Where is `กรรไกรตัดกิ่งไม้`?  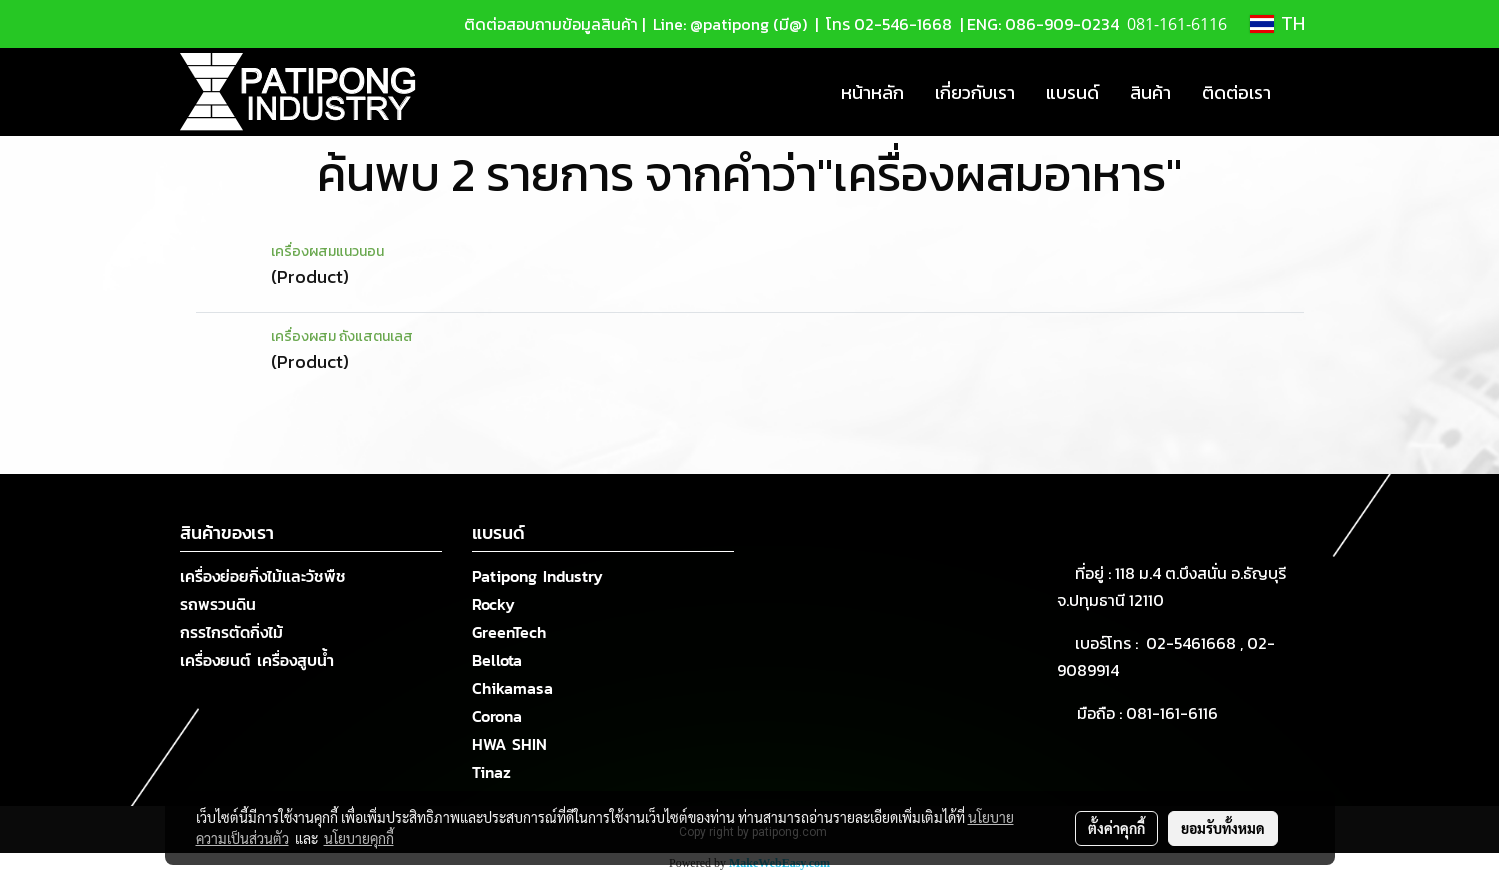
กรรไกรตัดกิ่งไม้ is located at coordinates (231, 632).